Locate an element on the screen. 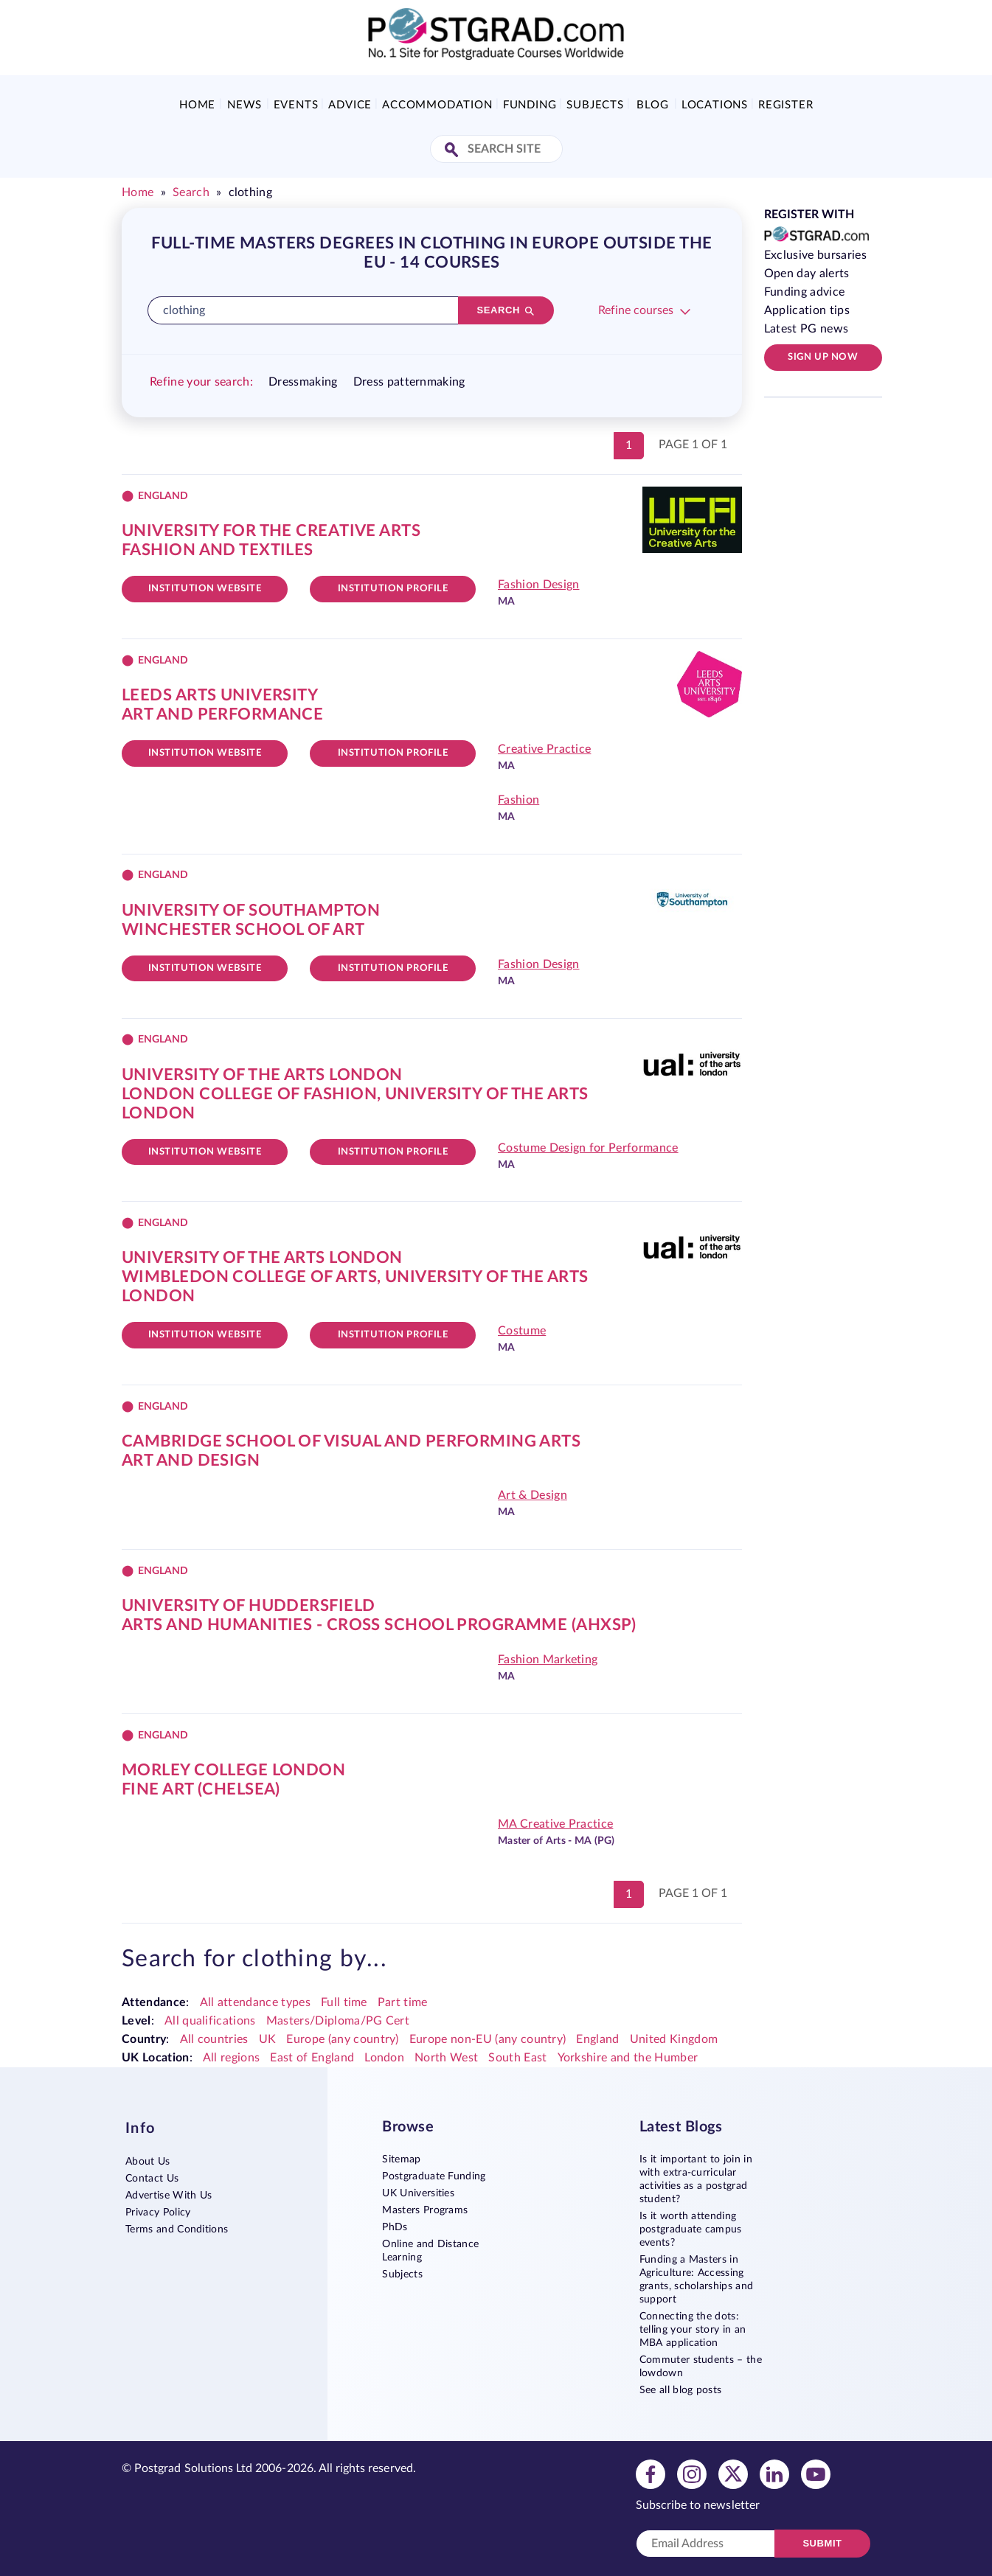 The height and width of the screenshot is (2576, 992). Contact Us is located at coordinates (151, 2178).